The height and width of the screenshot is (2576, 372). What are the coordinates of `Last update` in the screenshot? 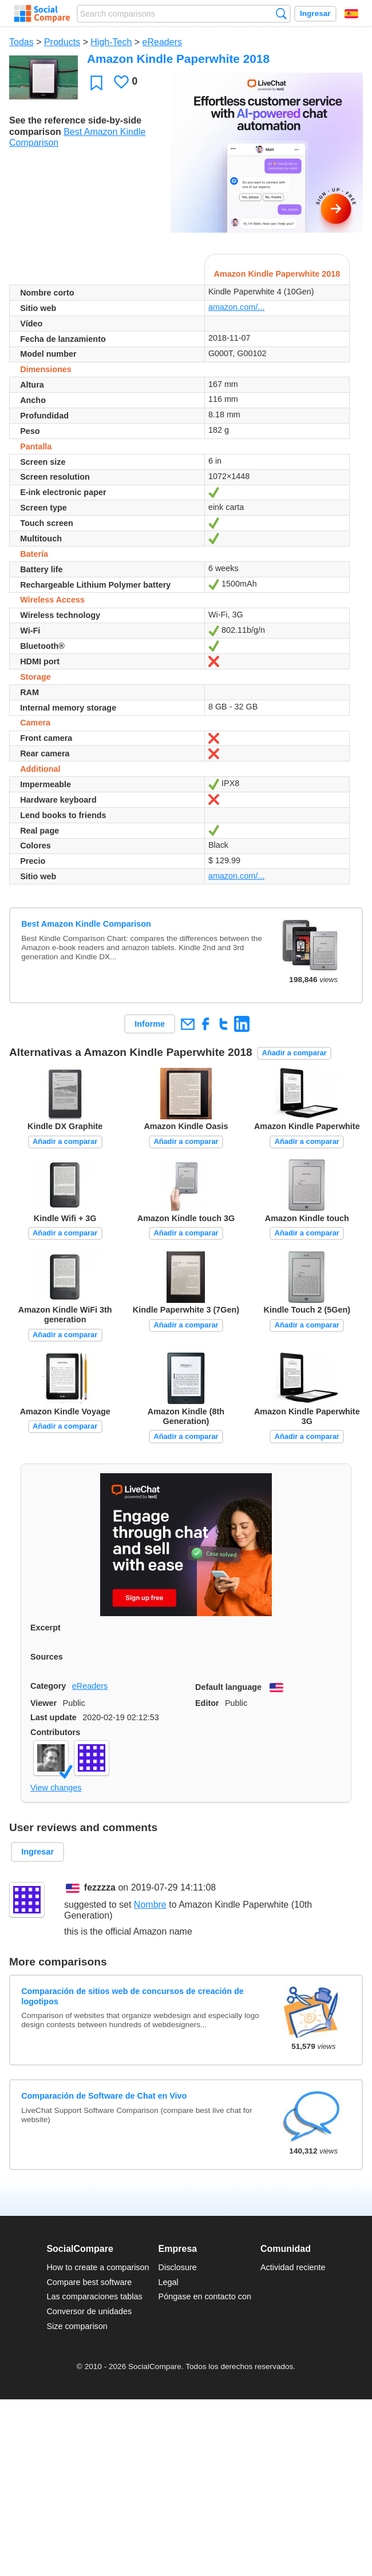 It's located at (53, 1717).